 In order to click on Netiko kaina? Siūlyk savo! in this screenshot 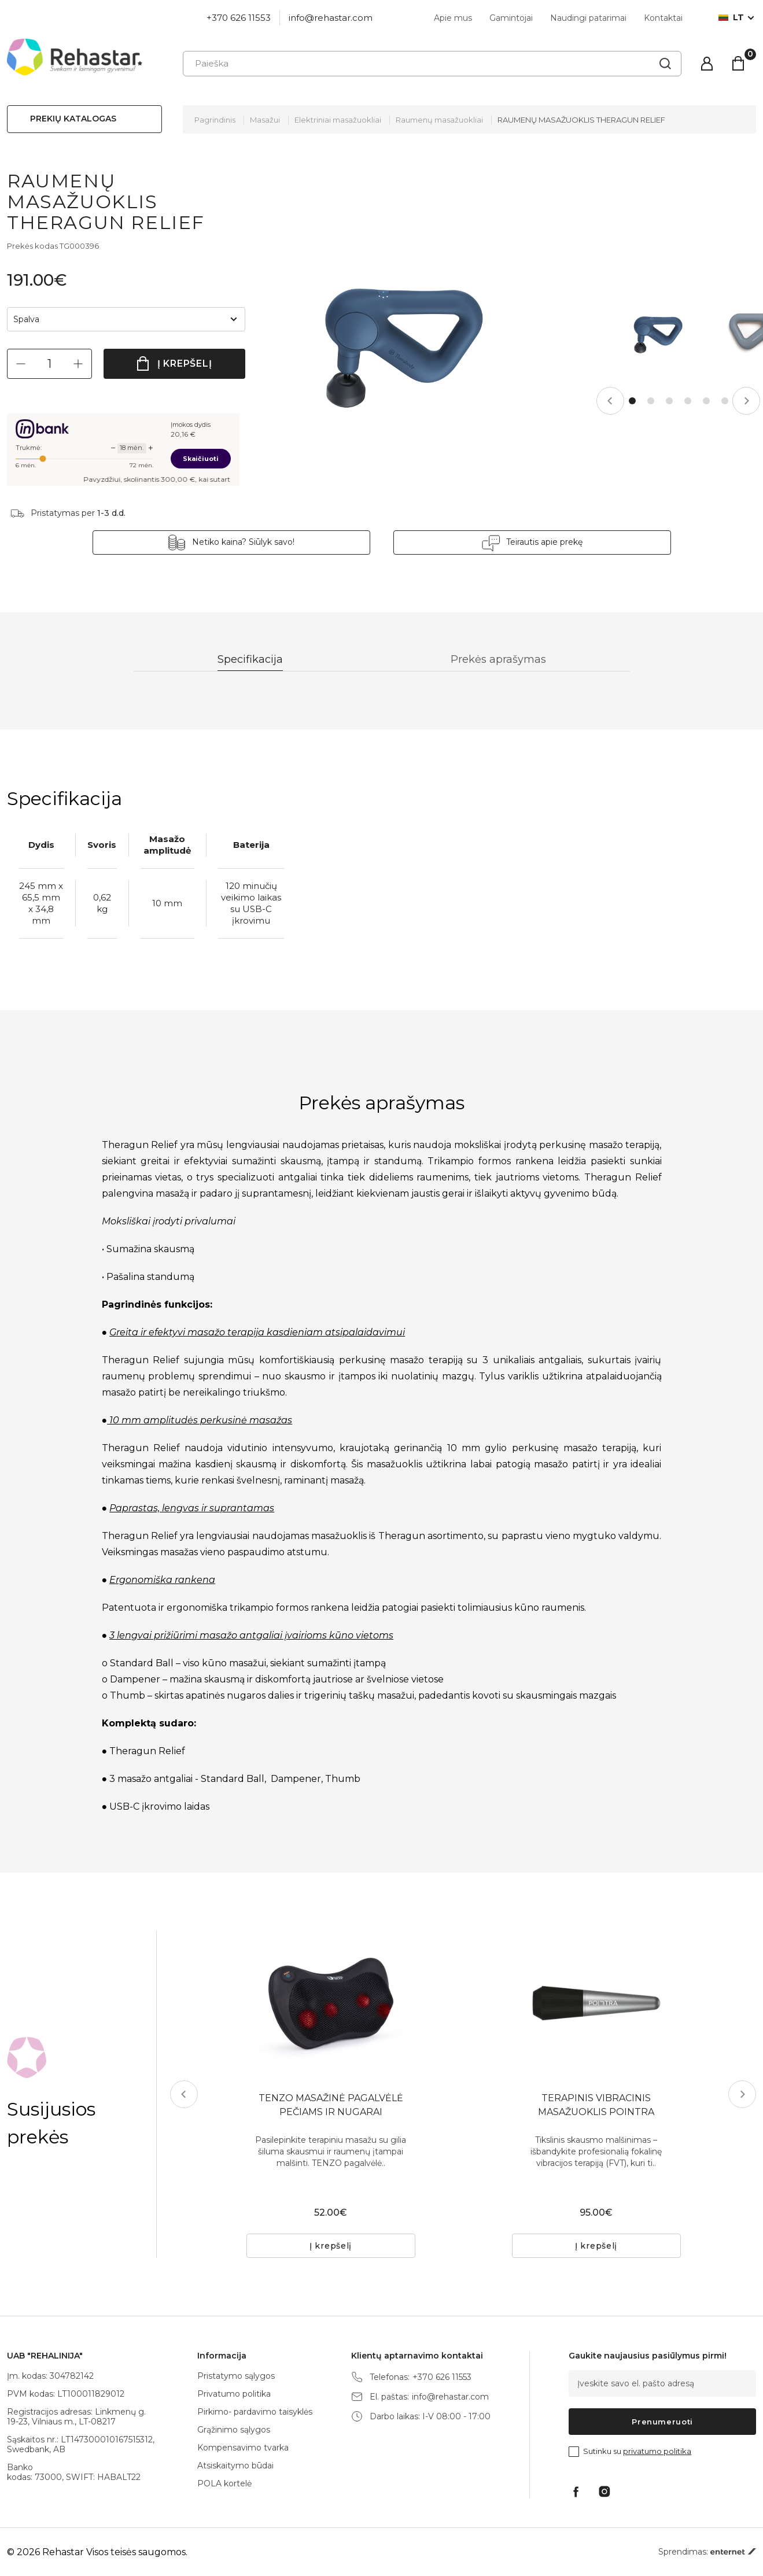, I will do `click(243, 542)`.